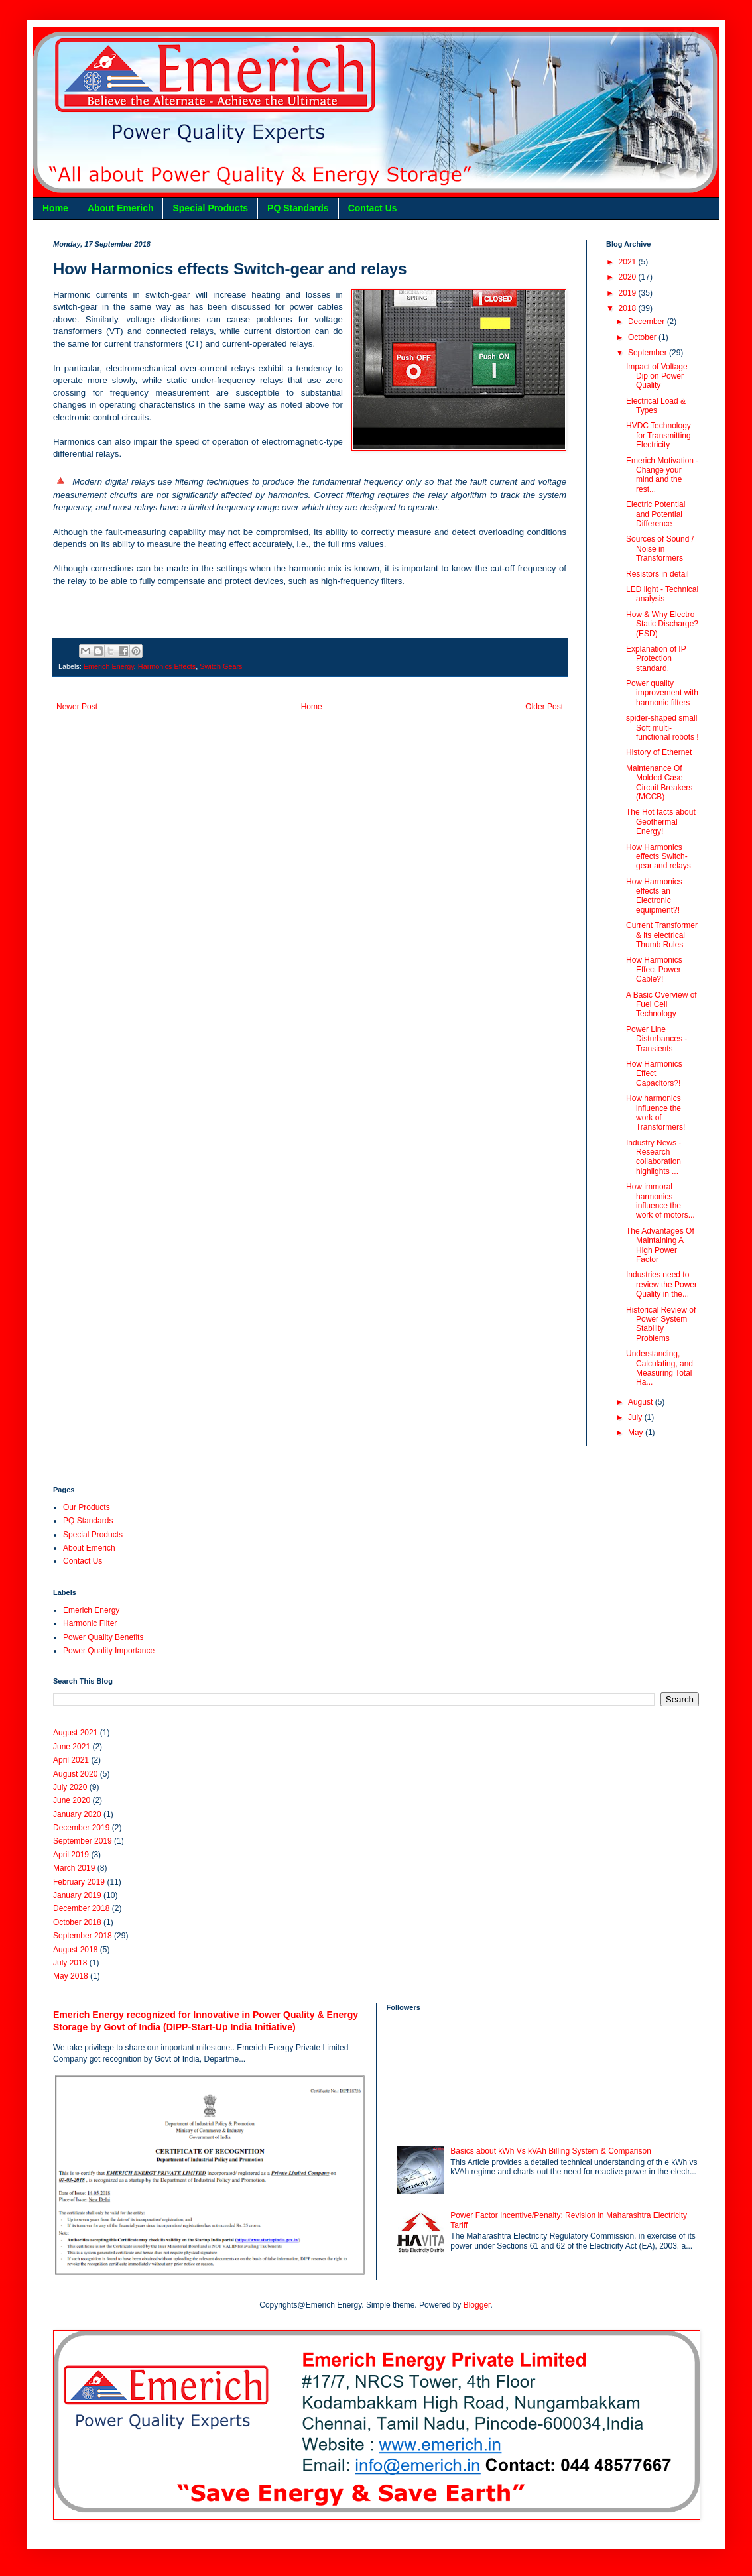  Describe the element at coordinates (636, 1417) in the screenshot. I see `July` at that location.